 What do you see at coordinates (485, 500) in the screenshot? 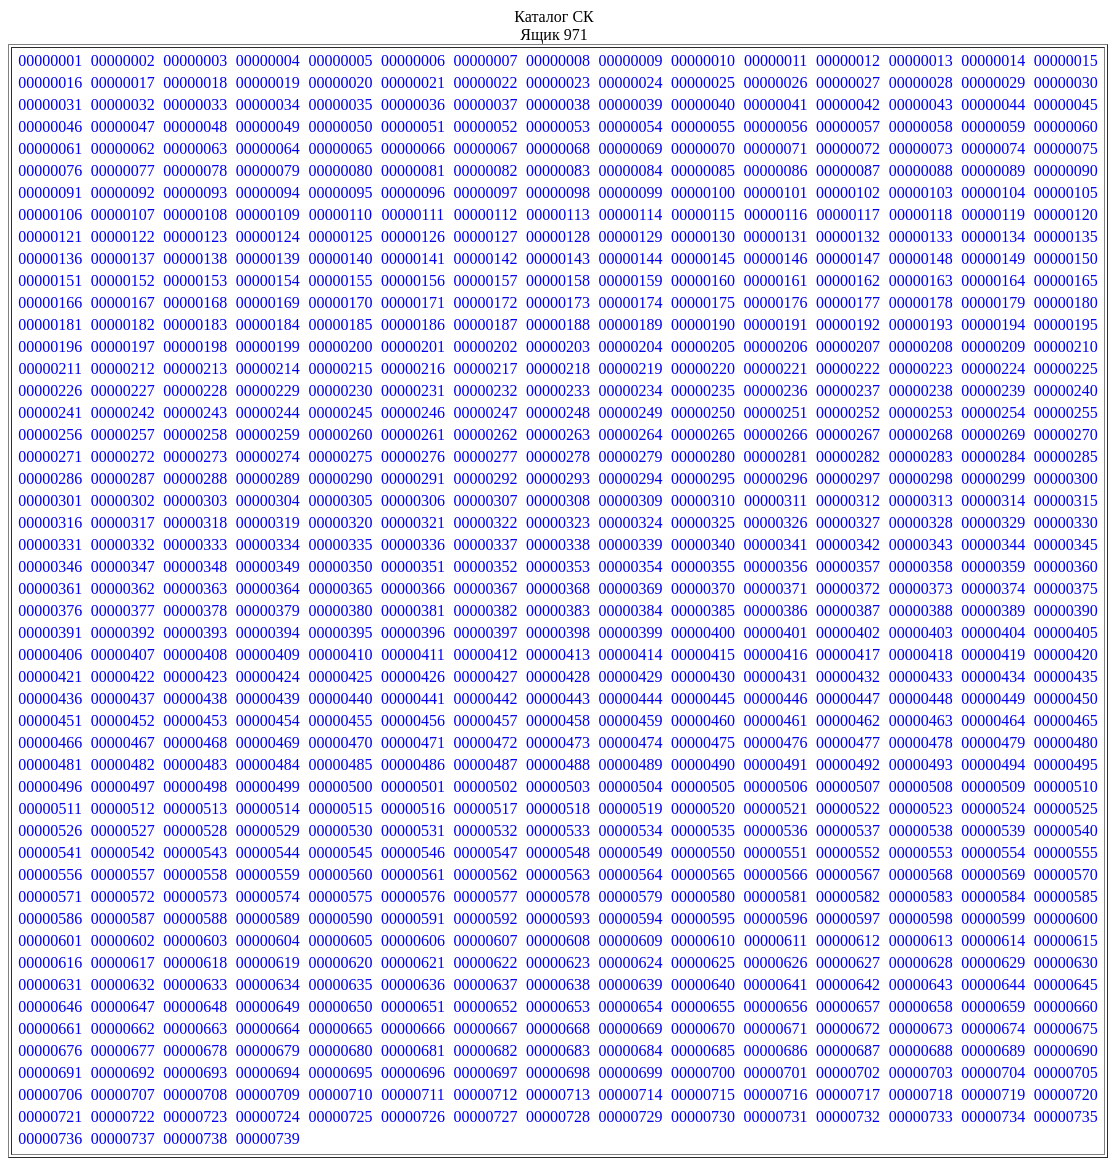
I see `00000307` at bounding box center [485, 500].